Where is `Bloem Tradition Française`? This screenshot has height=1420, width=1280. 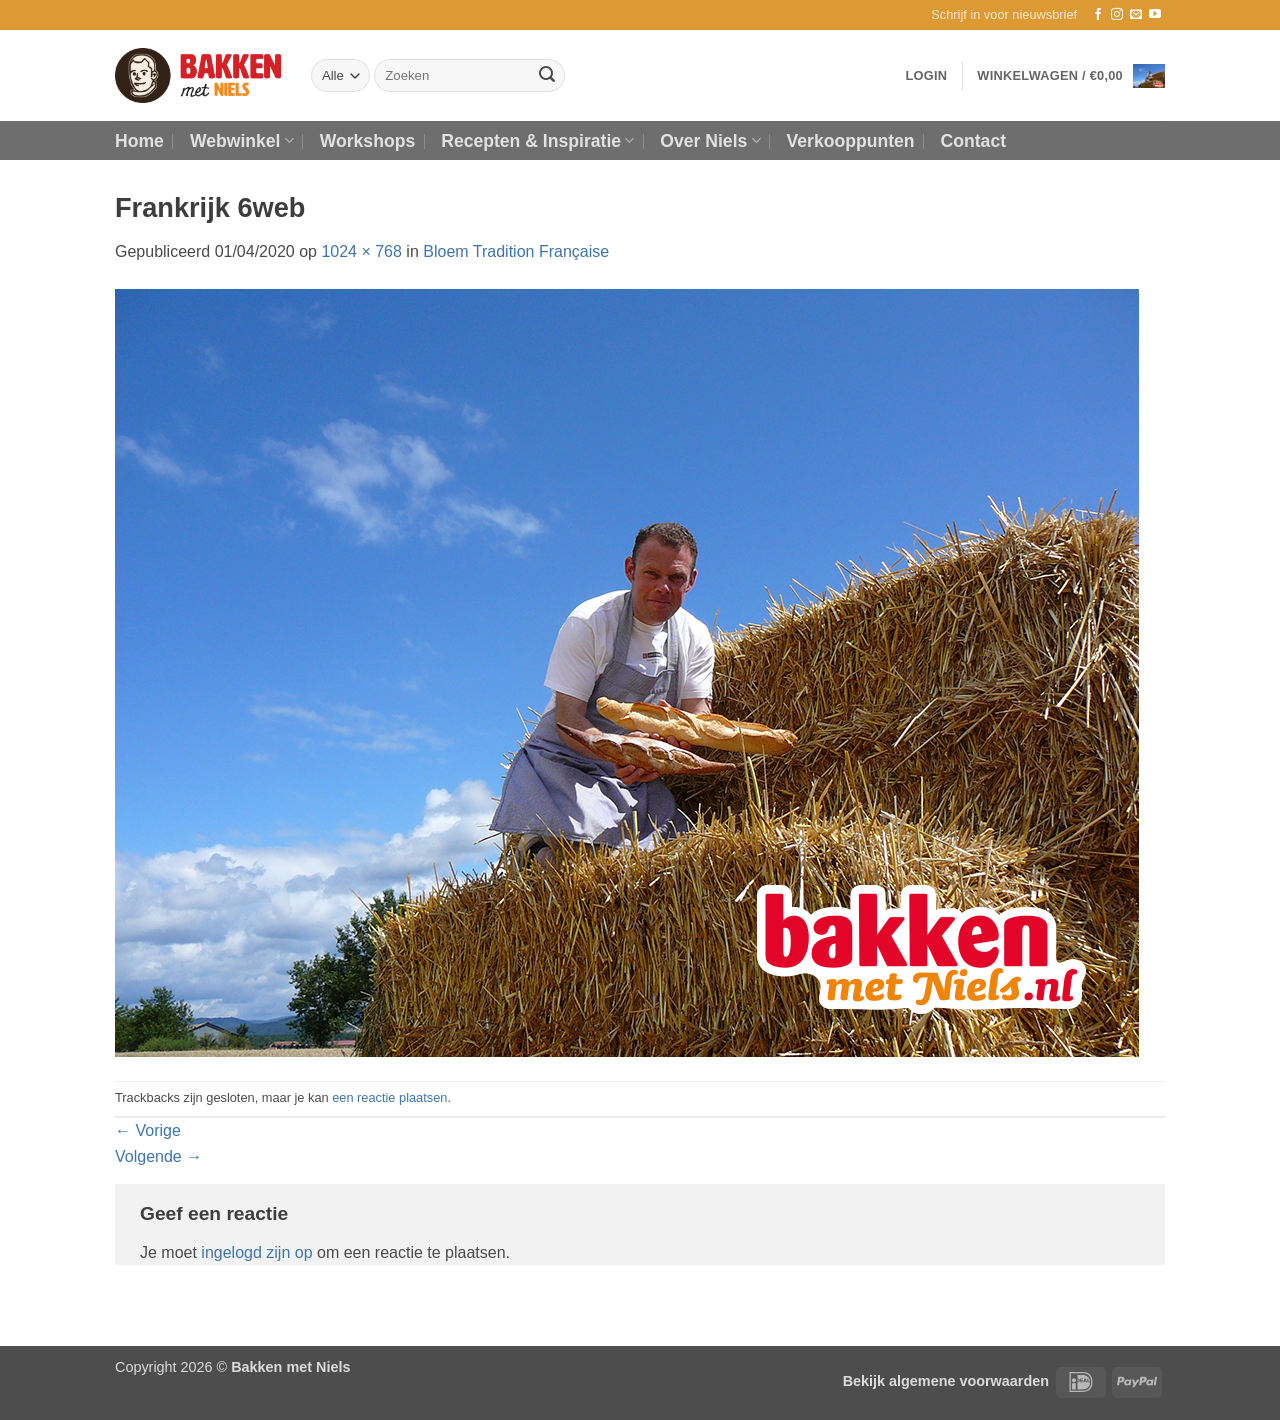 Bloem Tradition Française is located at coordinates (516, 251).